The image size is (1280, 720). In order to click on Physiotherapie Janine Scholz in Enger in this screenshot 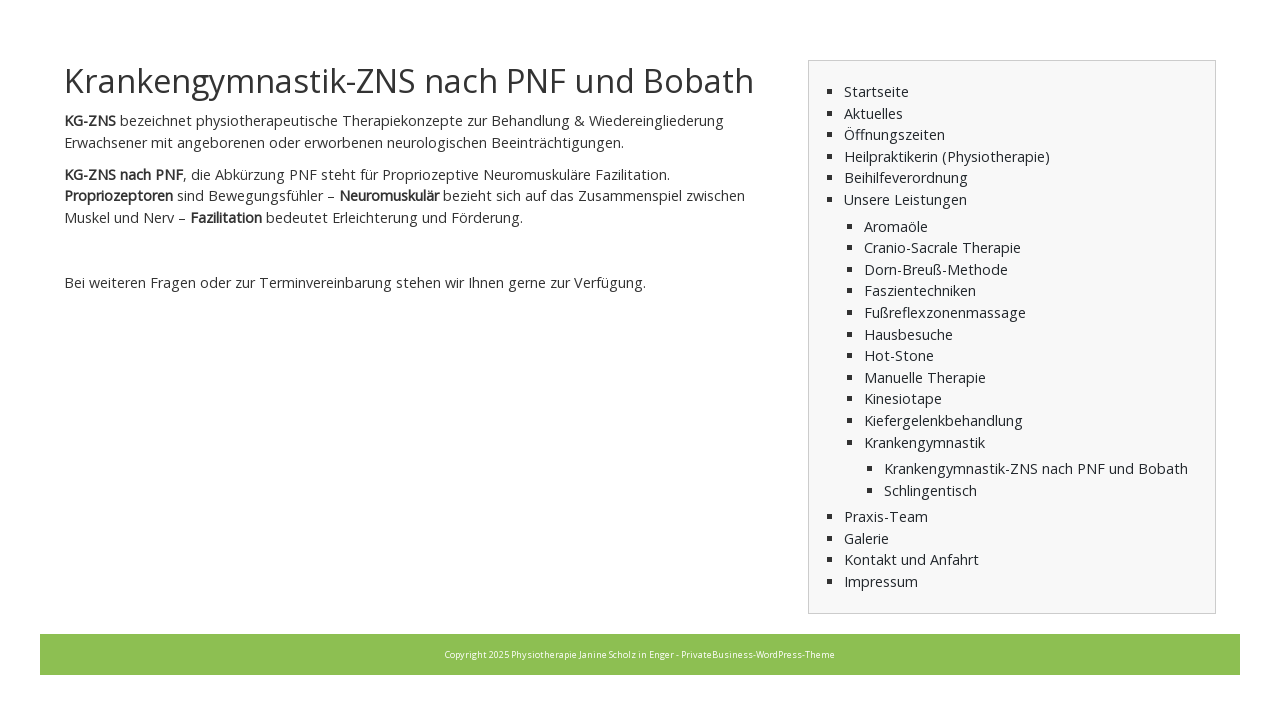, I will do `click(592, 654)`.